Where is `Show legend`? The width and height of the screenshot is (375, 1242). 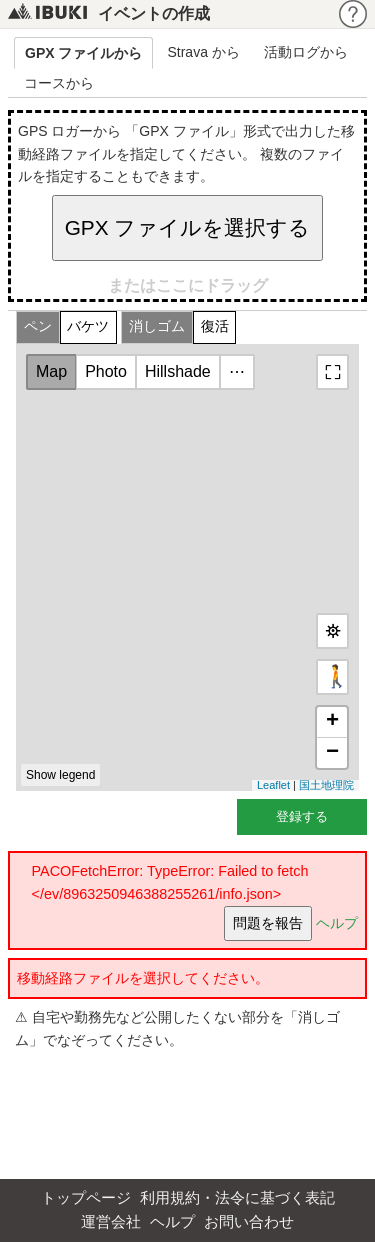
Show legend is located at coordinates (60, 775).